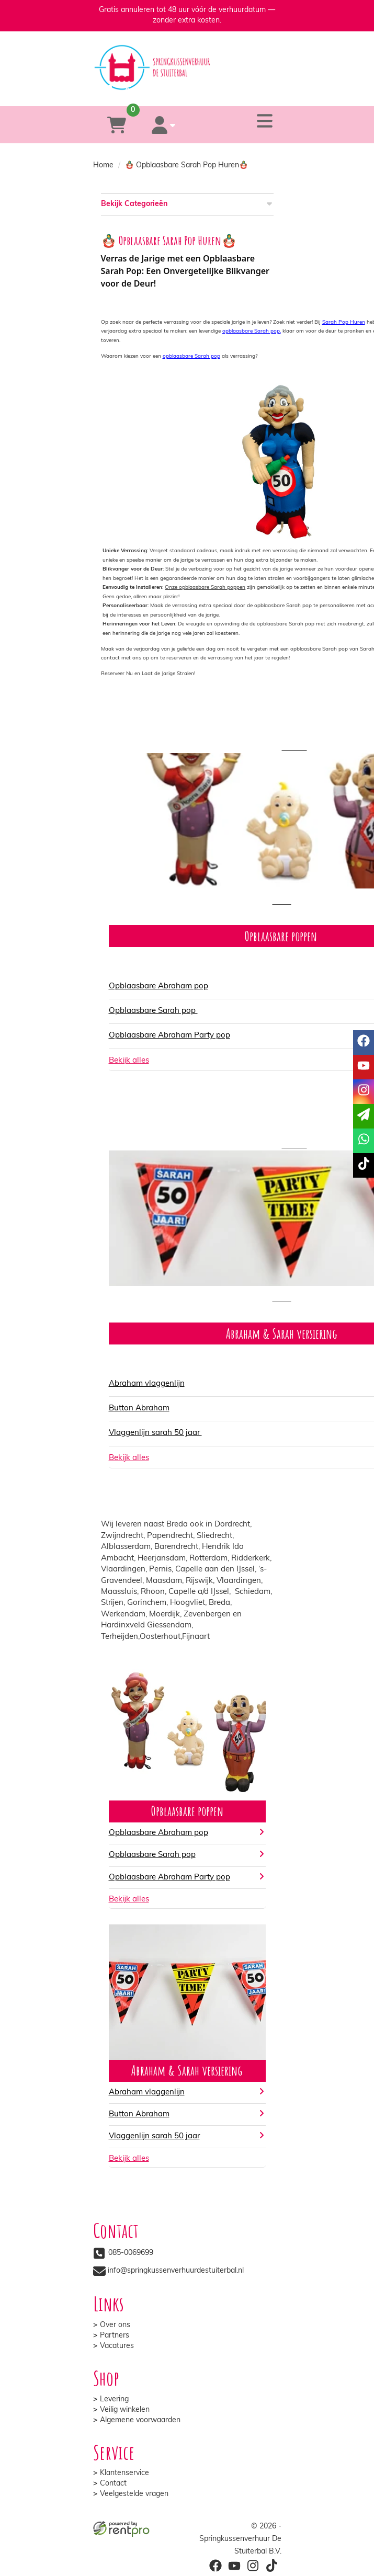 This screenshot has height=2576, width=374. Describe the element at coordinates (129, 1899) in the screenshot. I see `Bekijk alles` at that location.